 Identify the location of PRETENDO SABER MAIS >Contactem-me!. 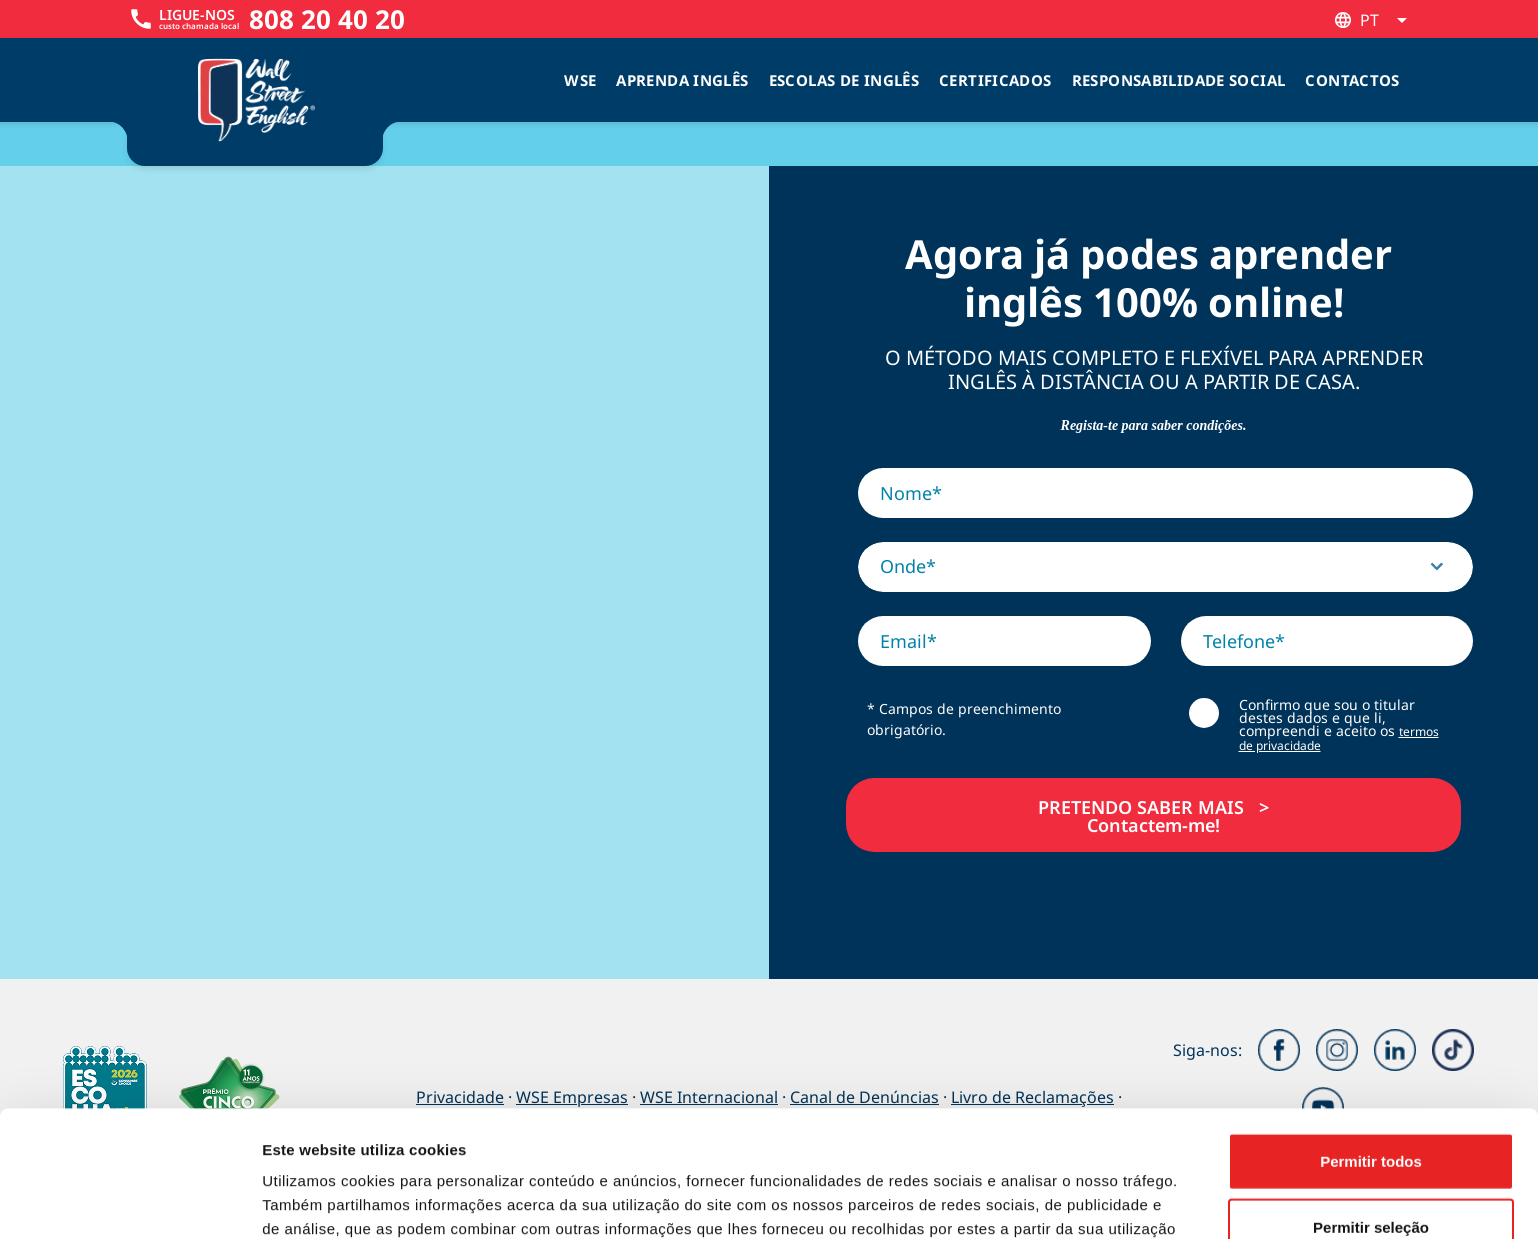
(1153, 815).